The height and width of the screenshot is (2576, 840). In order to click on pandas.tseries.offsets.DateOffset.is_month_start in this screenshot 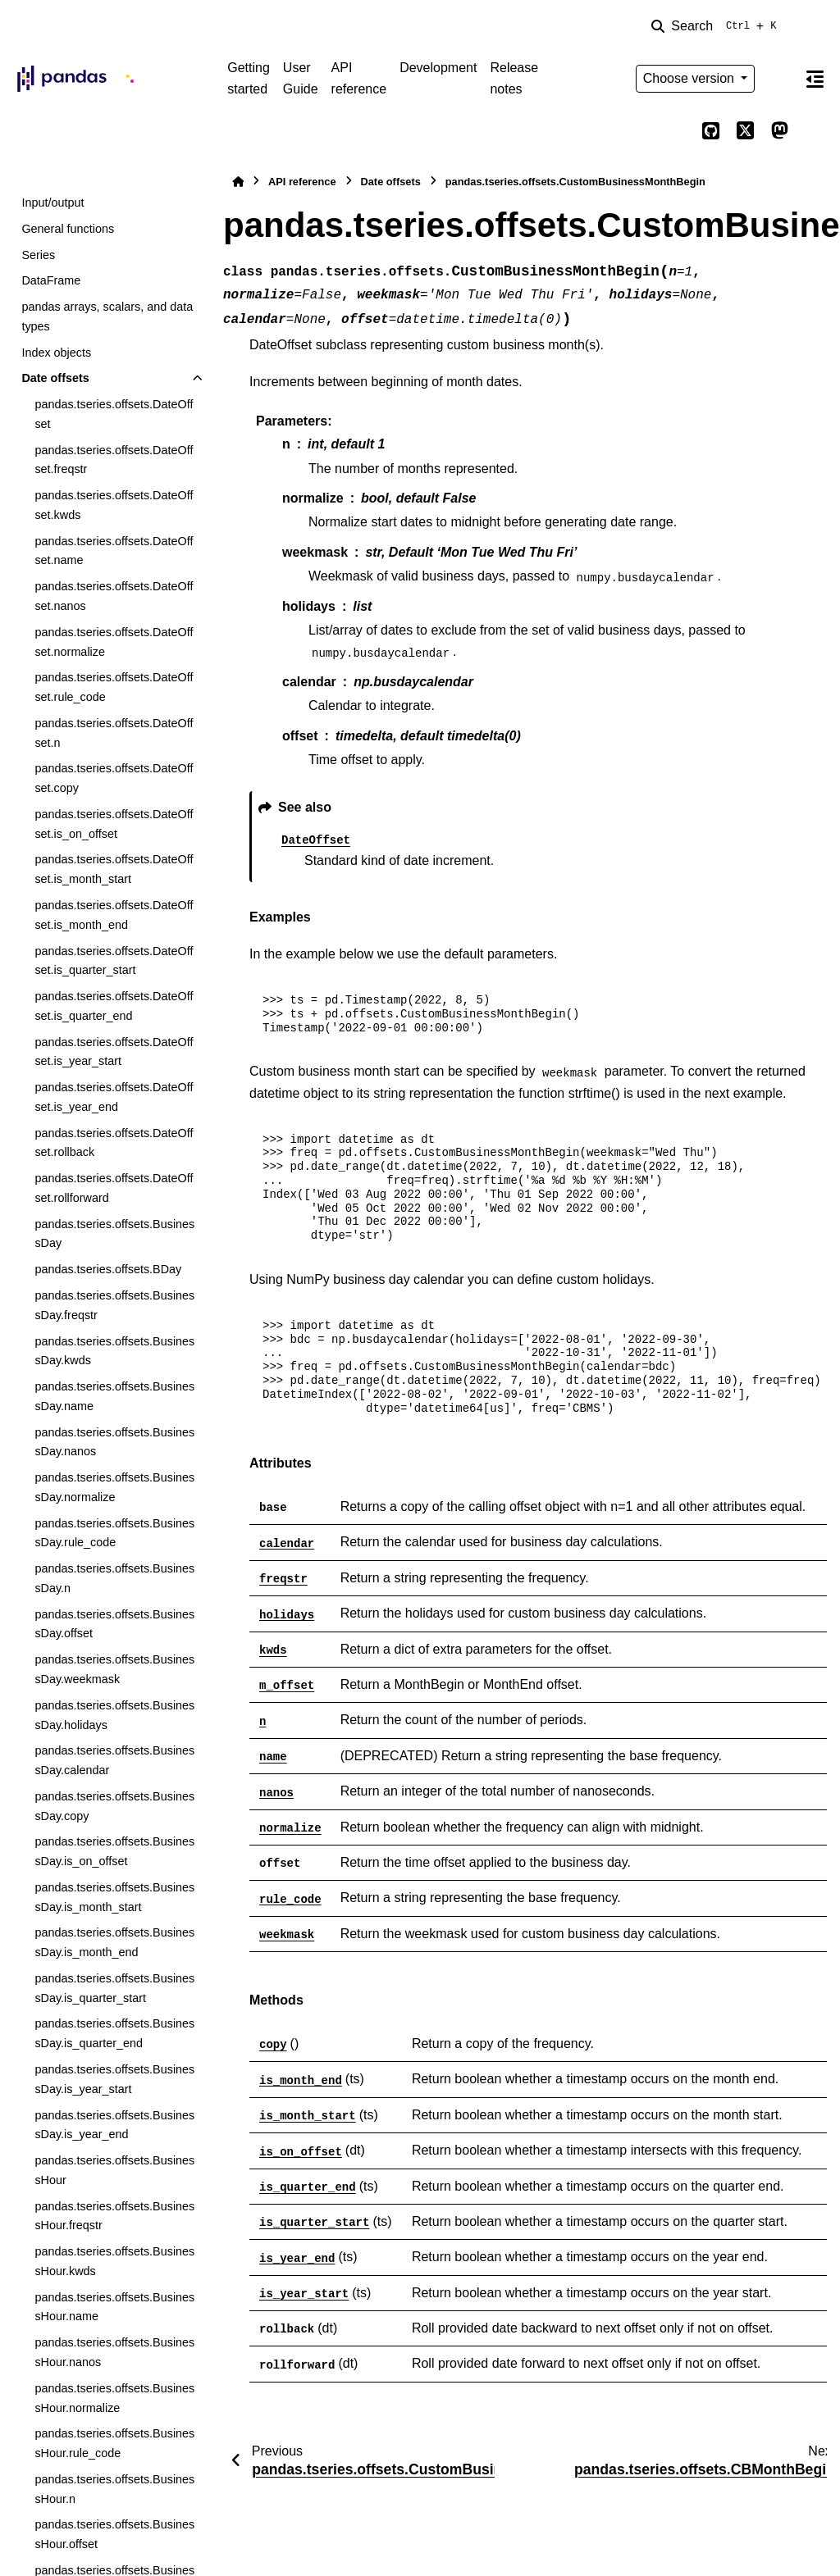, I will do `click(113, 869)`.